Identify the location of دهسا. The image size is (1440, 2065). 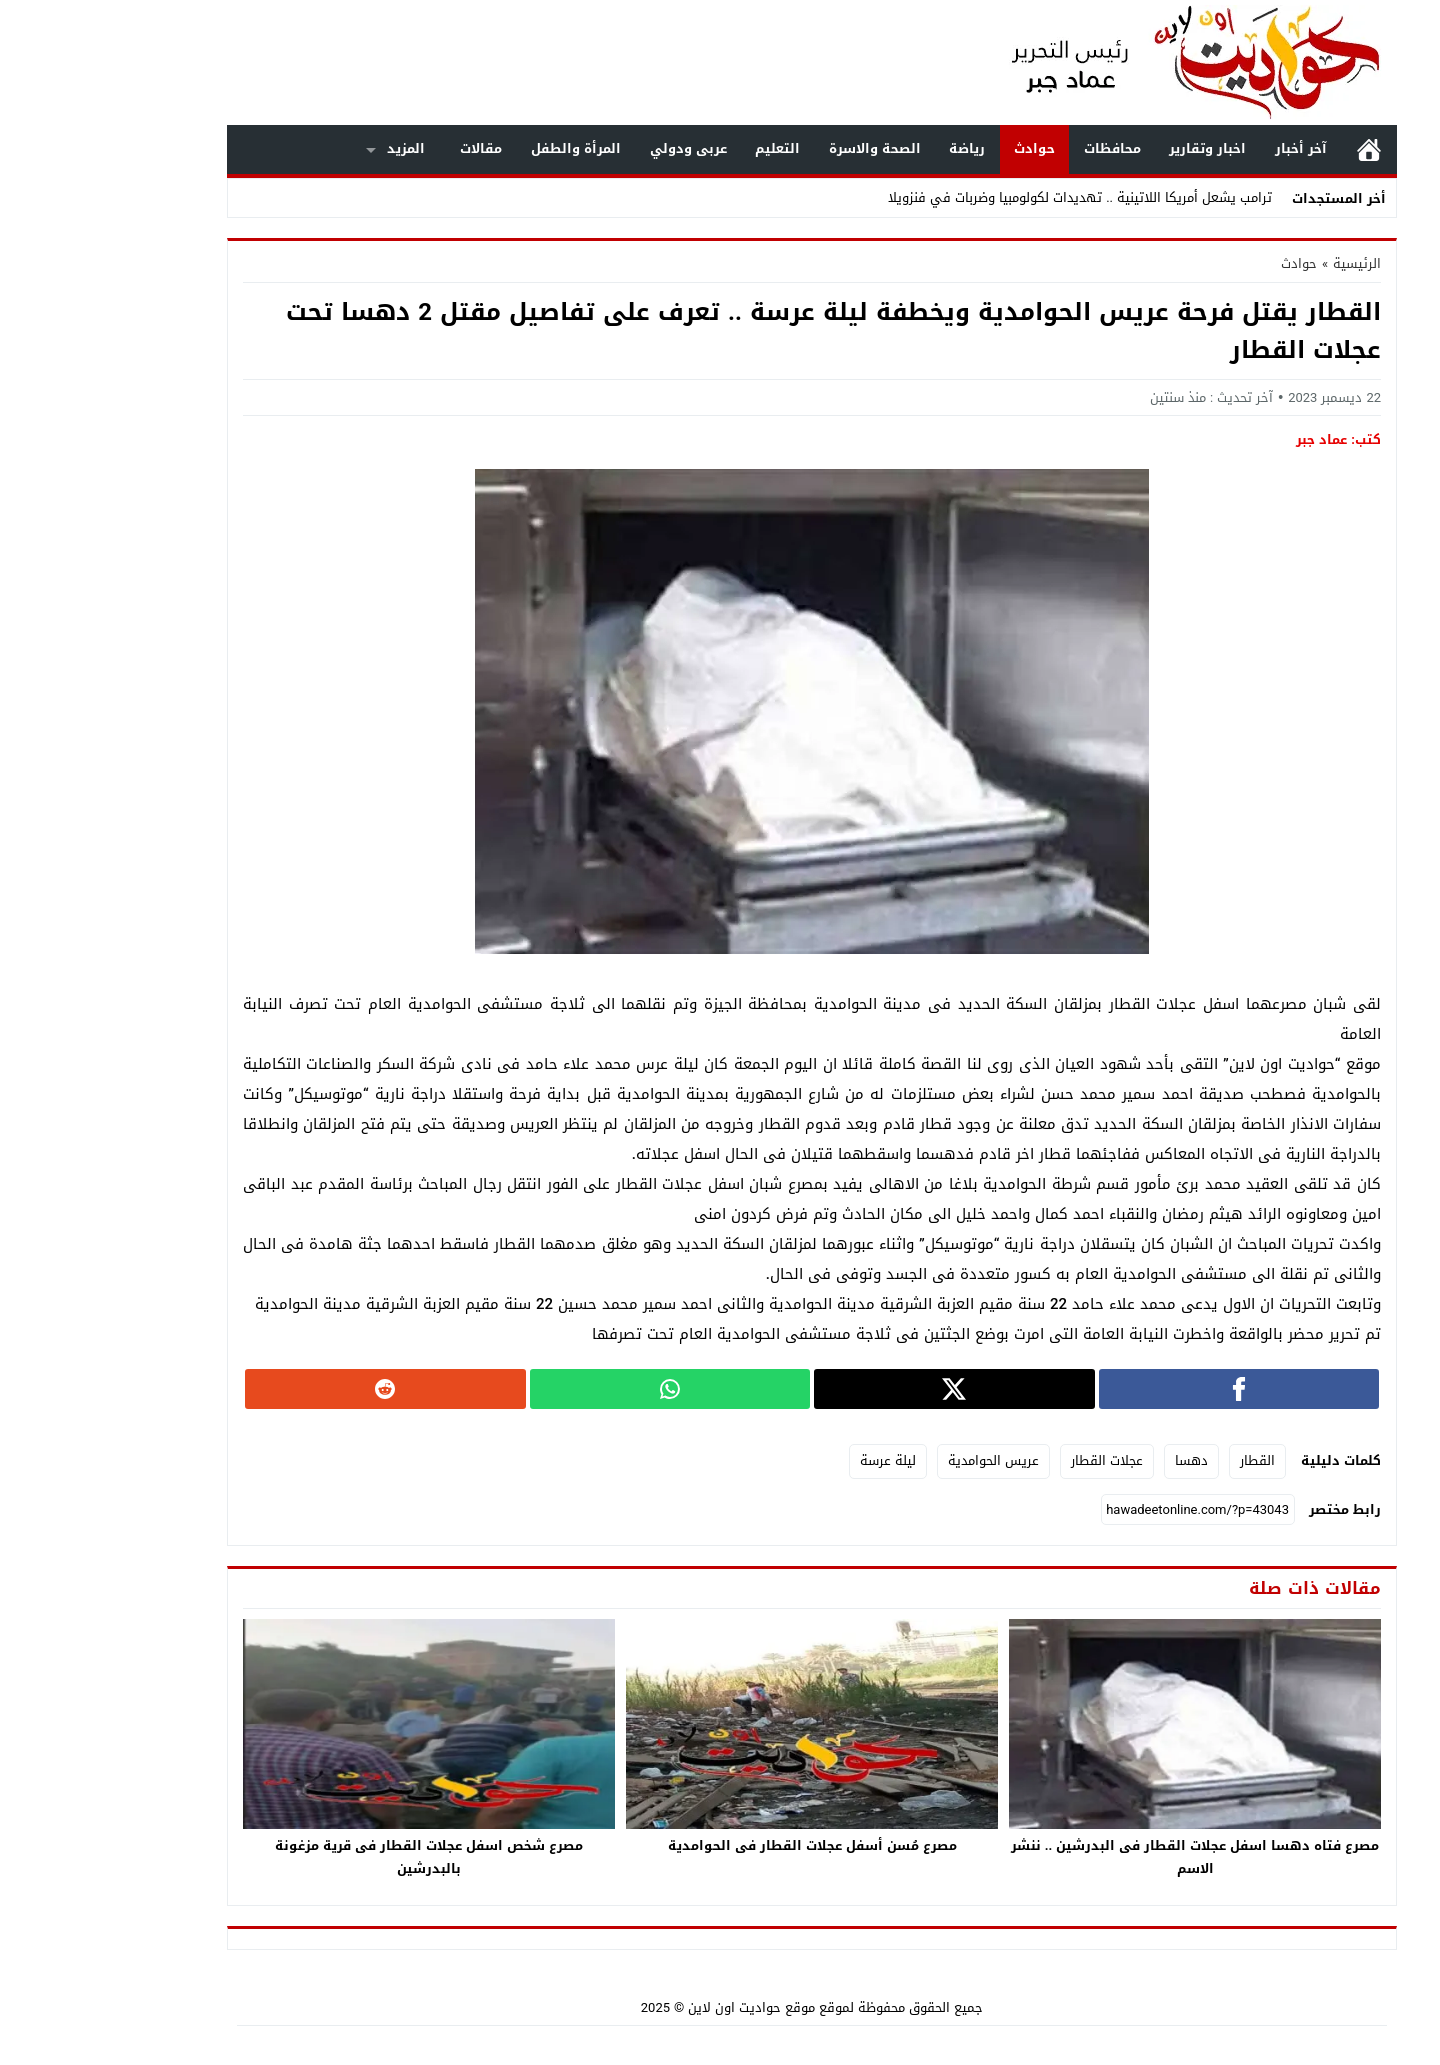
(1099, 1460).